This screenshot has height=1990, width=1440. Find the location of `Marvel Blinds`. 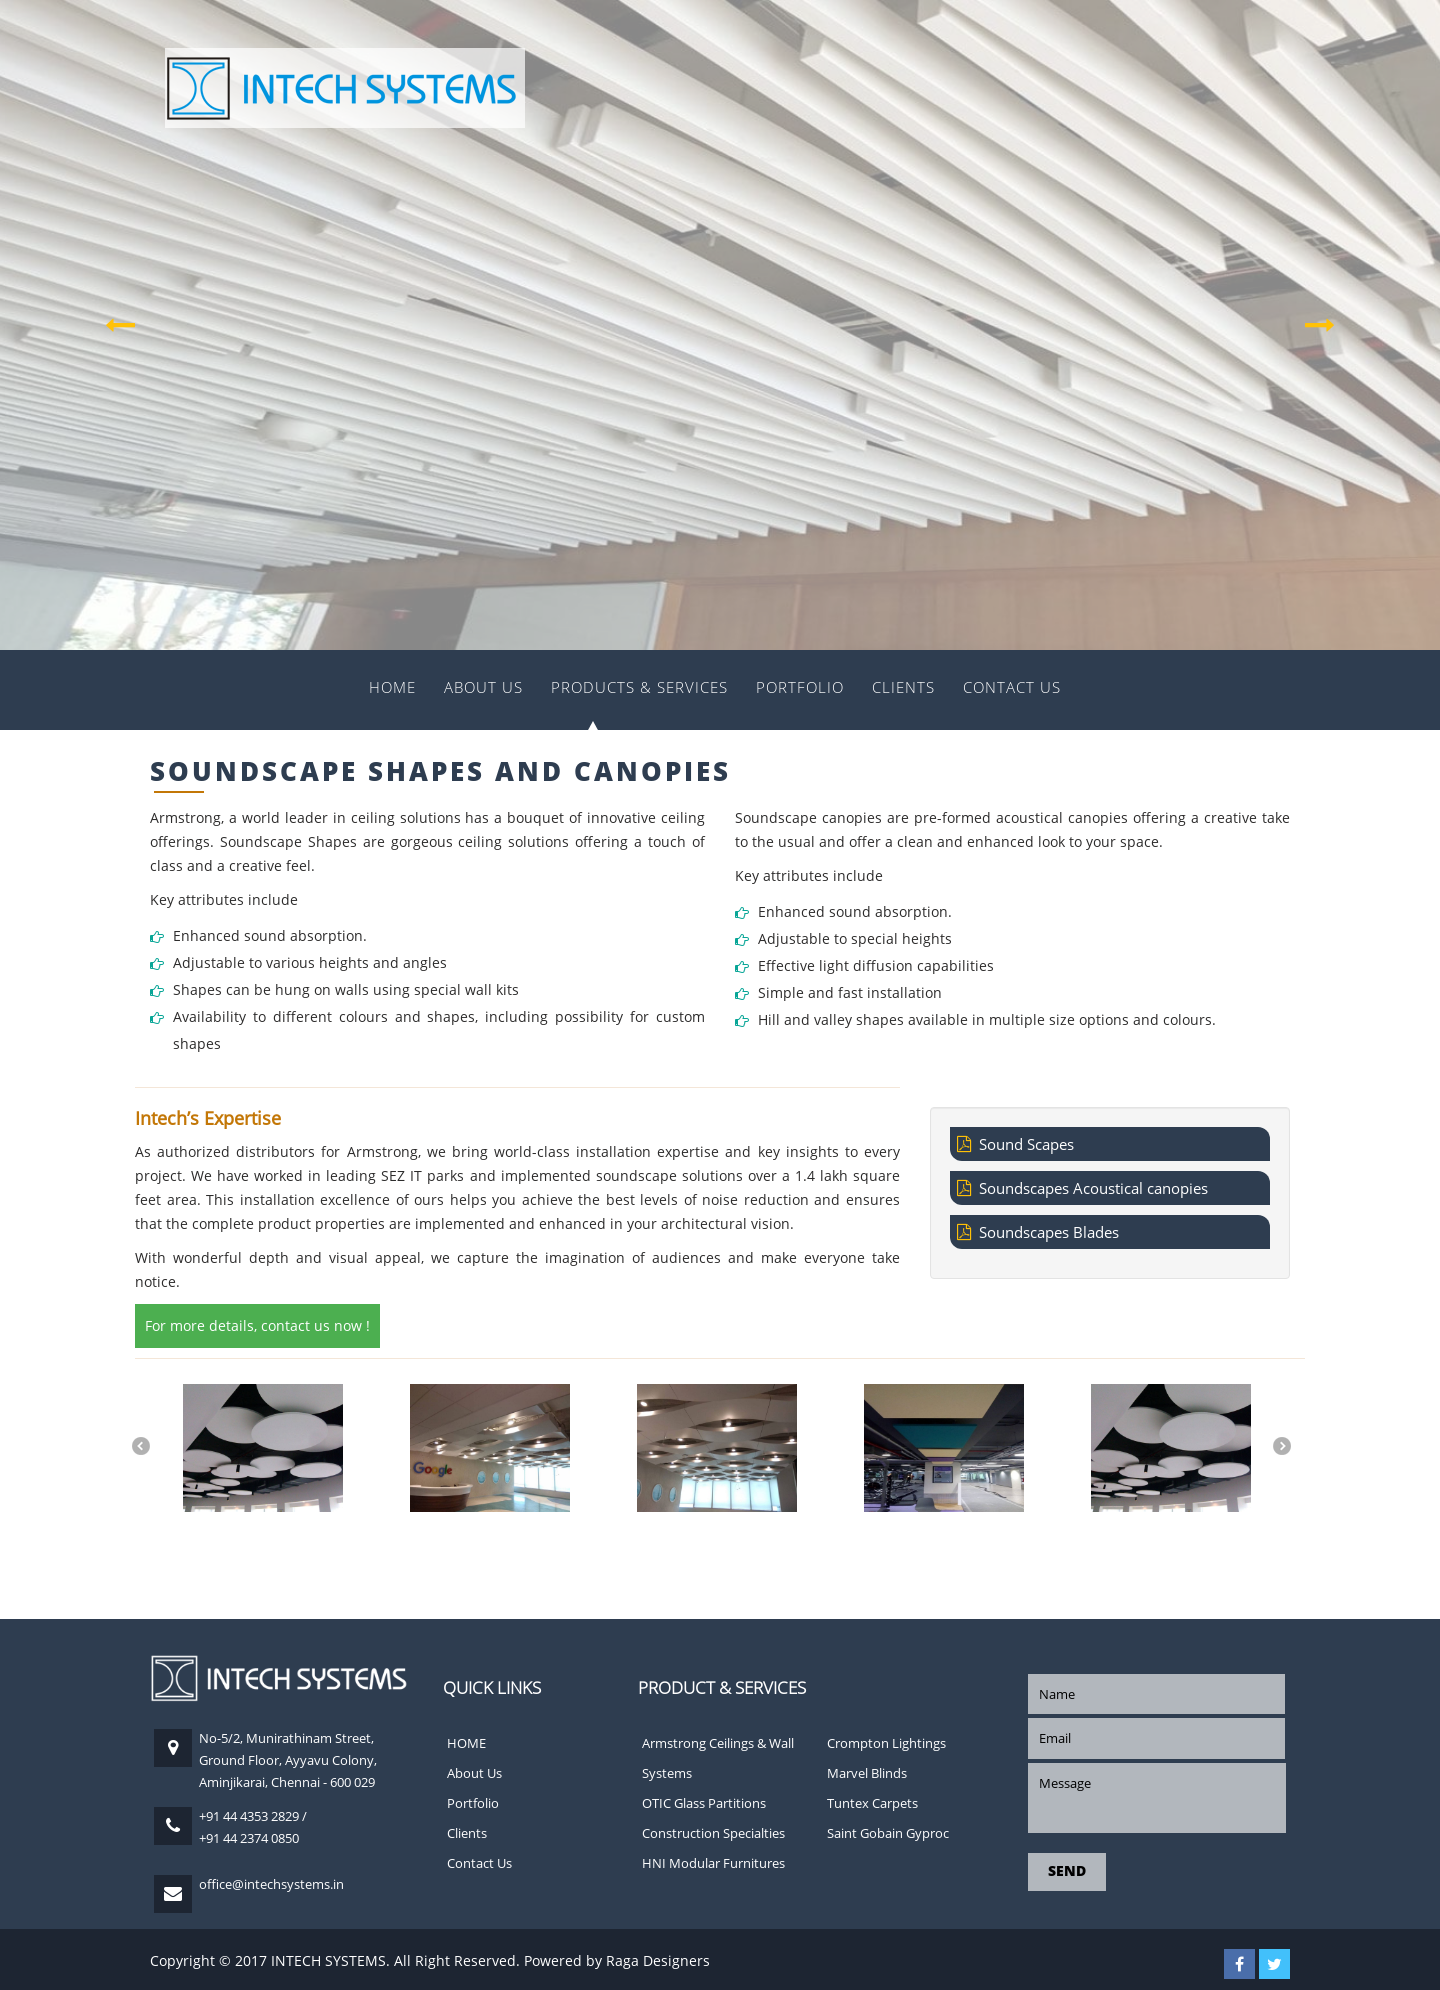

Marvel Blinds is located at coordinates (867, 1773).